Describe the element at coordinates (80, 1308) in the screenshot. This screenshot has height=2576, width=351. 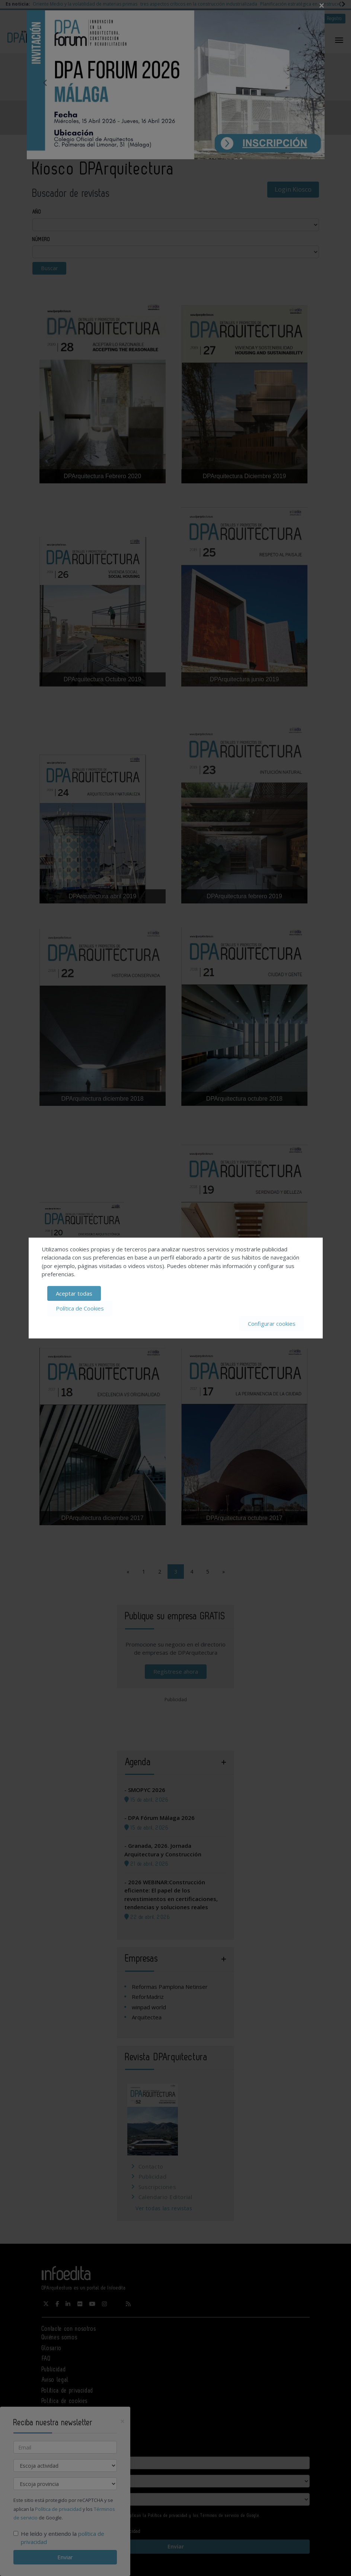
I see `Política de Cookies` at that location.